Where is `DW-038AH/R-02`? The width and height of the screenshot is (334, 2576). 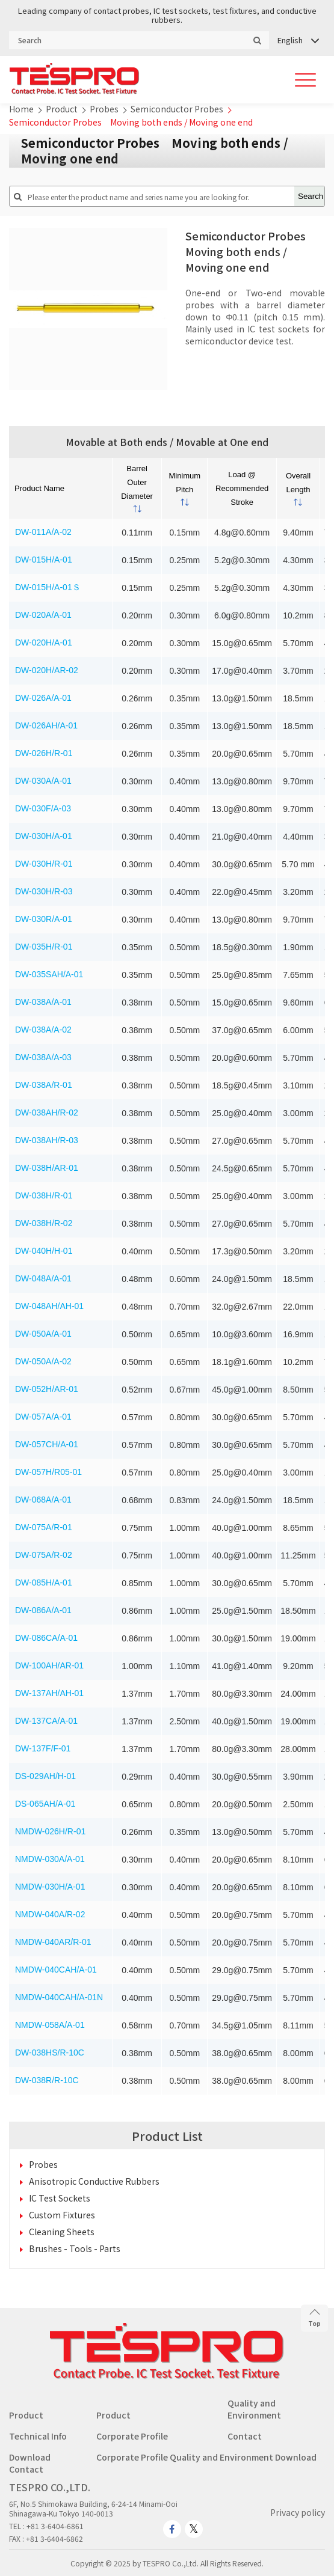 DW-038AH/R-02 is located at coordinates (46, 1112).